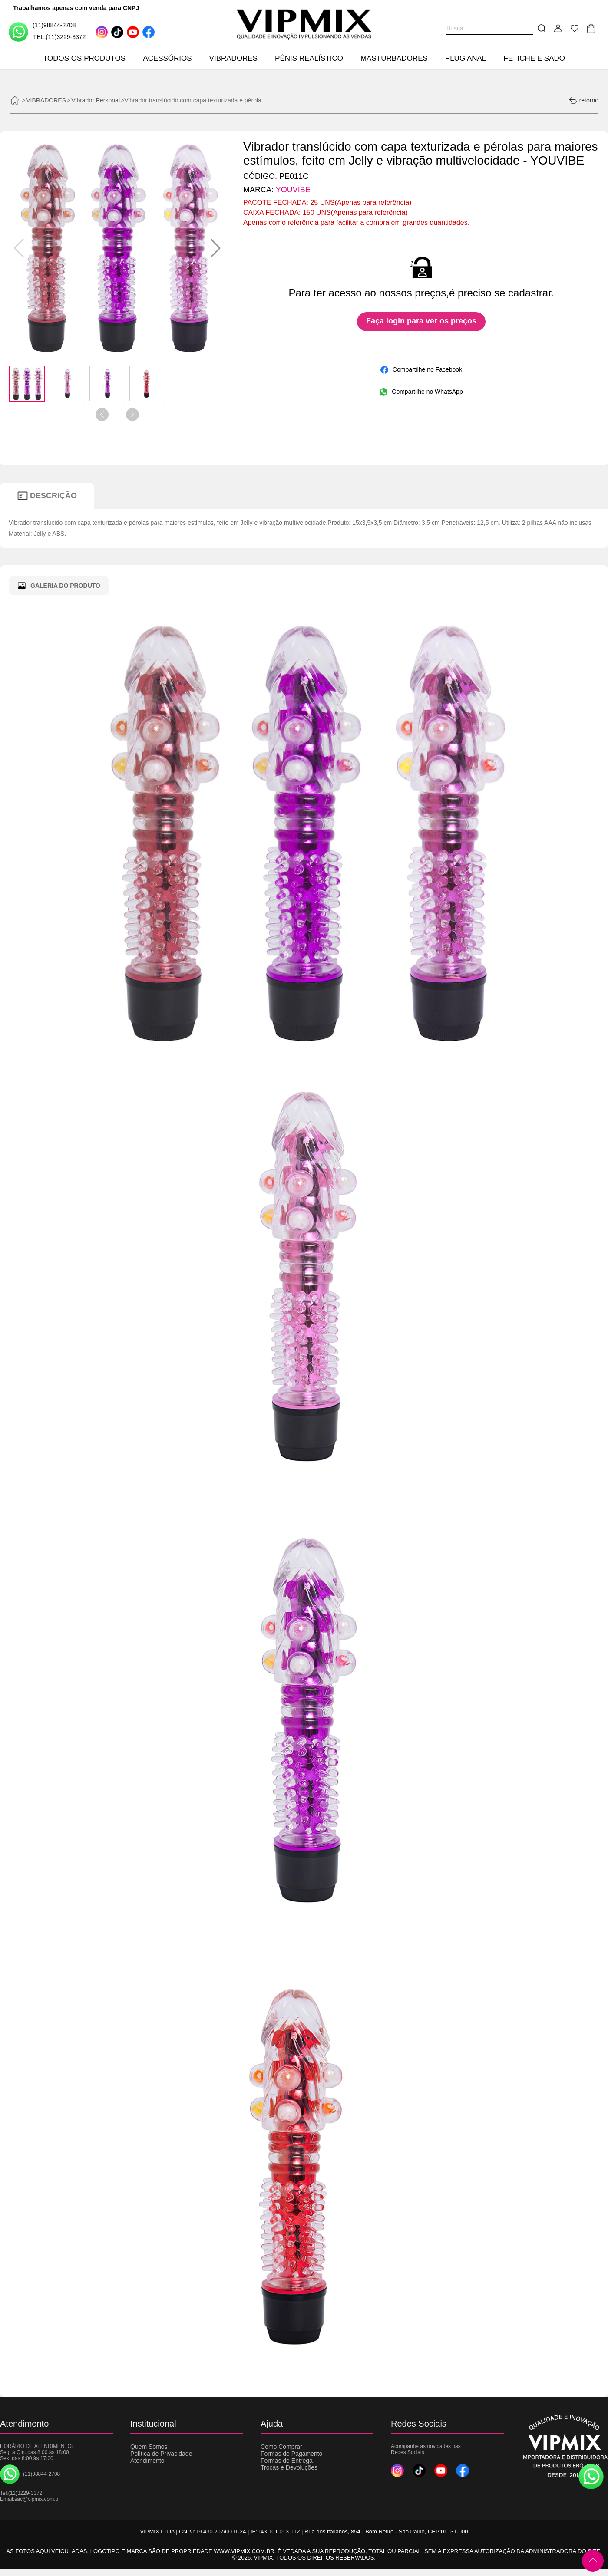 This screenshot has height=2576, width=608. Describe the element at coordinates (465, 58) in the screenshot. I see `PLUG ANAL` at that location.